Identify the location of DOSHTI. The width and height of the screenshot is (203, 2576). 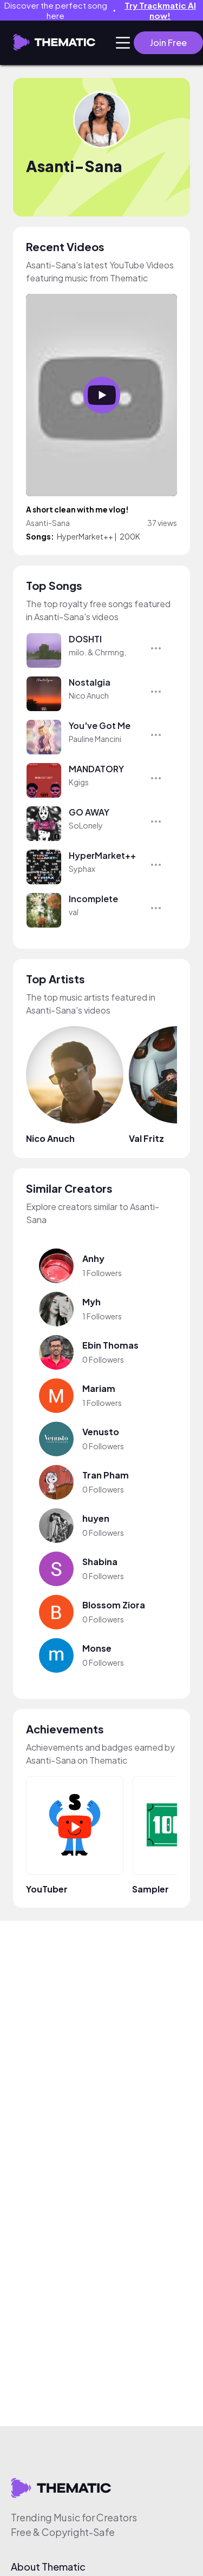
(85, 639).